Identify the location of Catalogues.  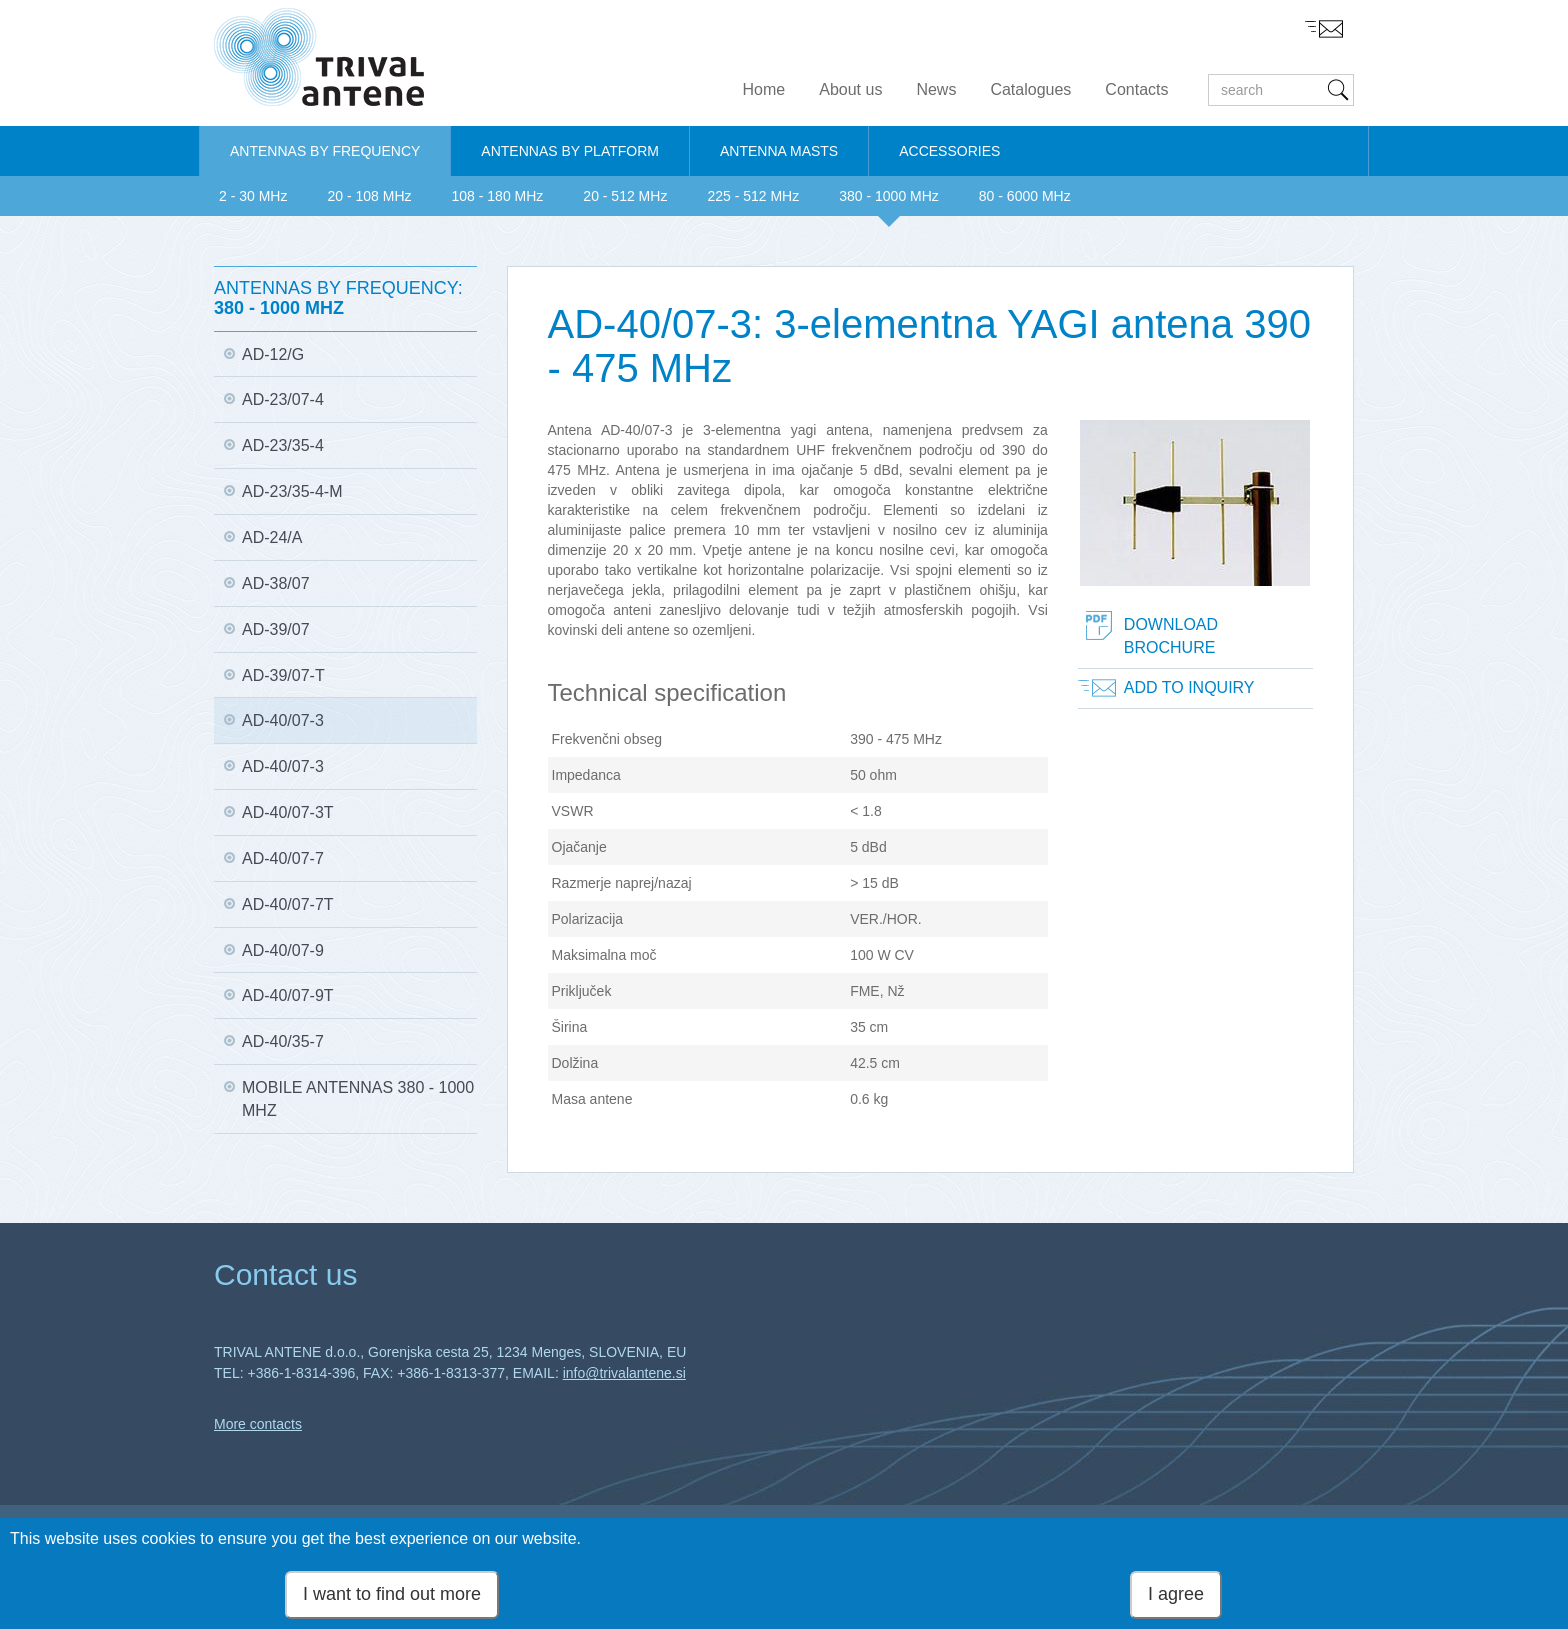
(1030, 89).